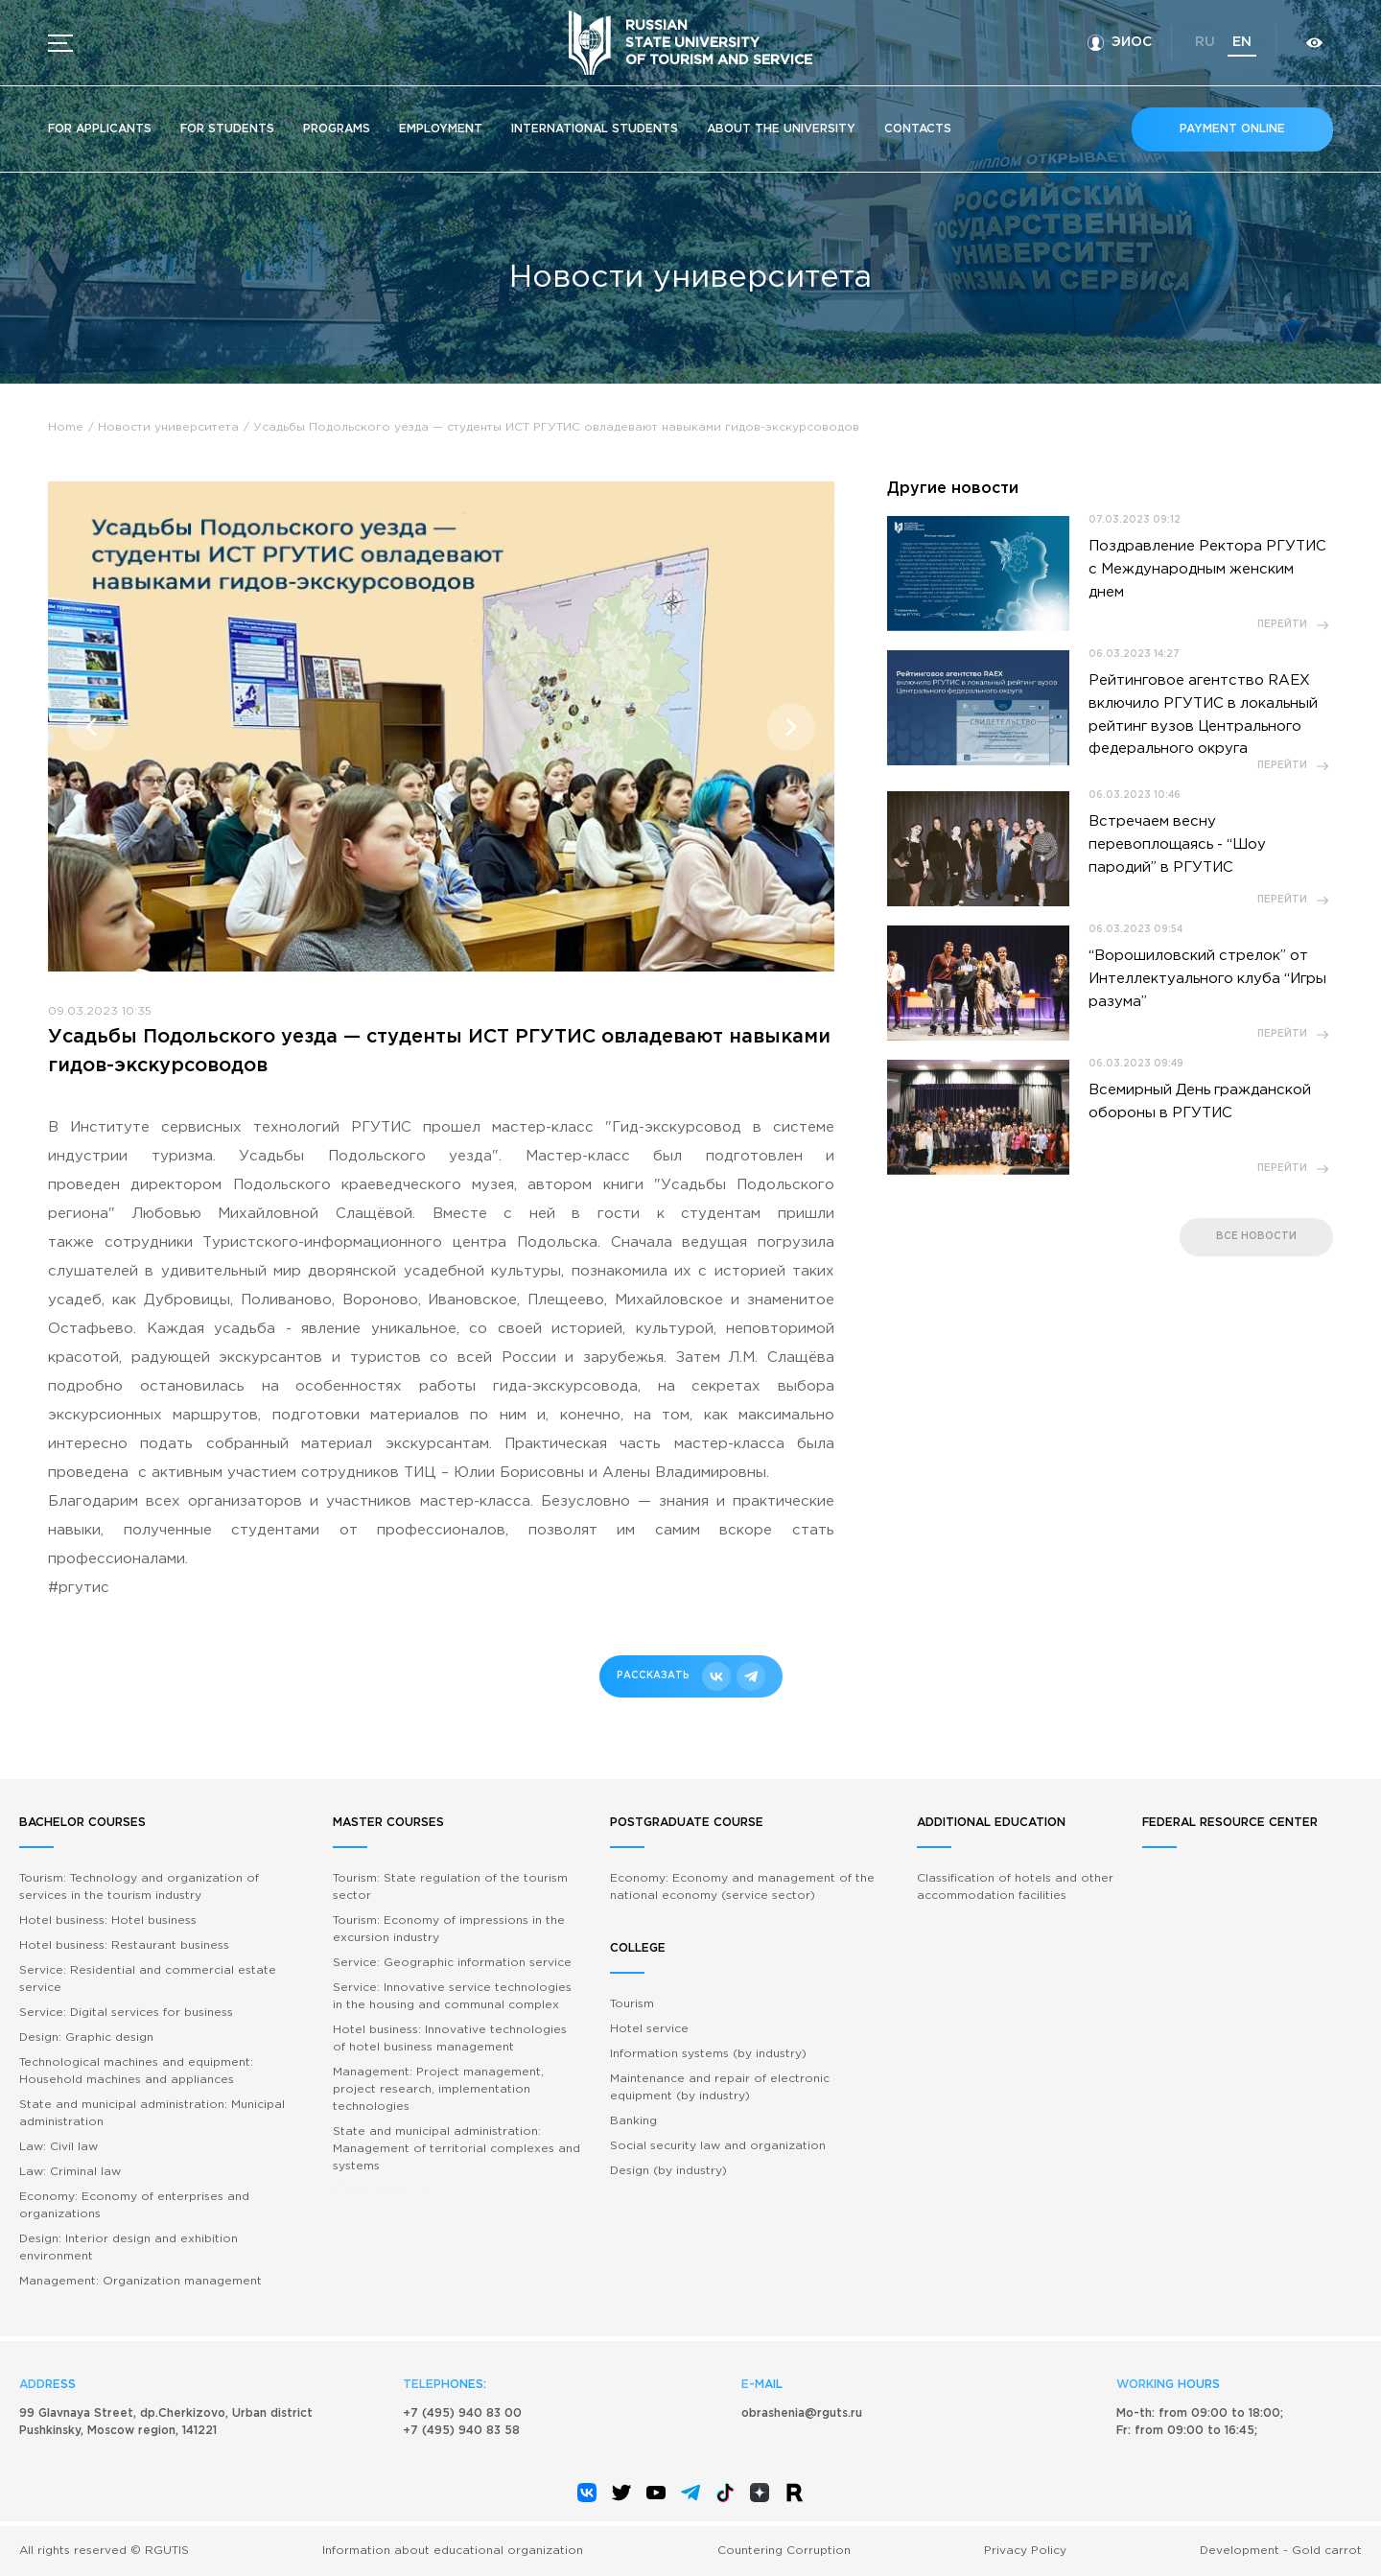  Describe the element at coordinates (668, 2171) in the screenshot. I see `Design (by industry)` at that location.